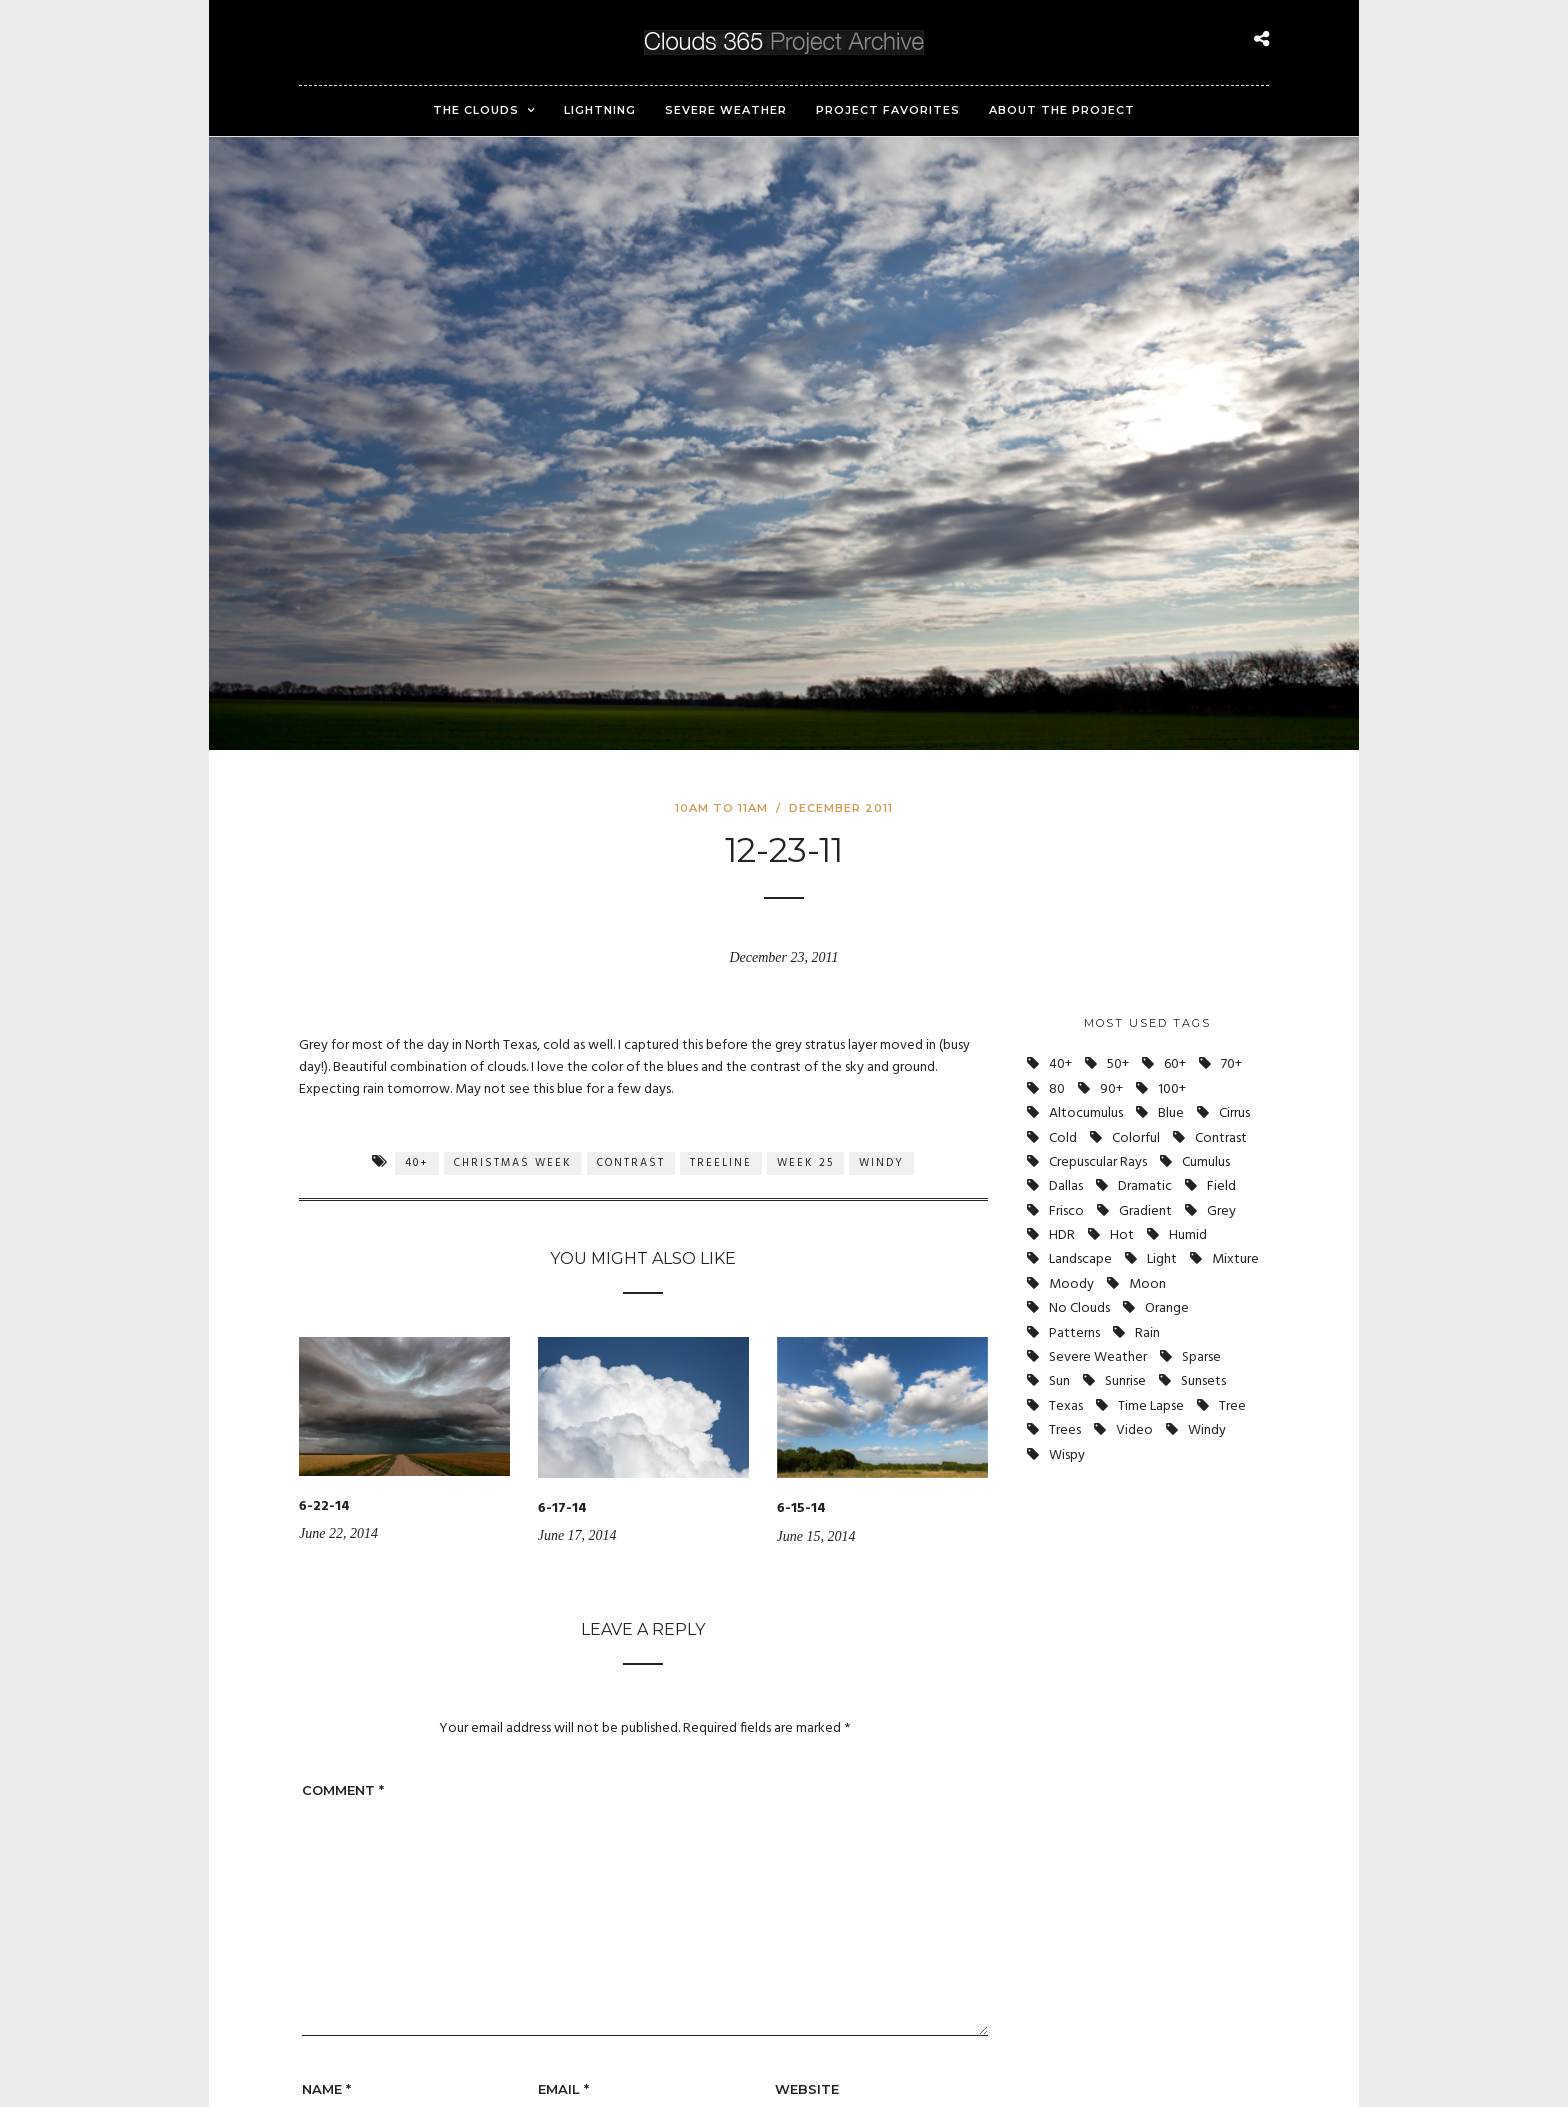 The image size is (1568, 2107). I want to click on Gradient, so click(1145, 1211).